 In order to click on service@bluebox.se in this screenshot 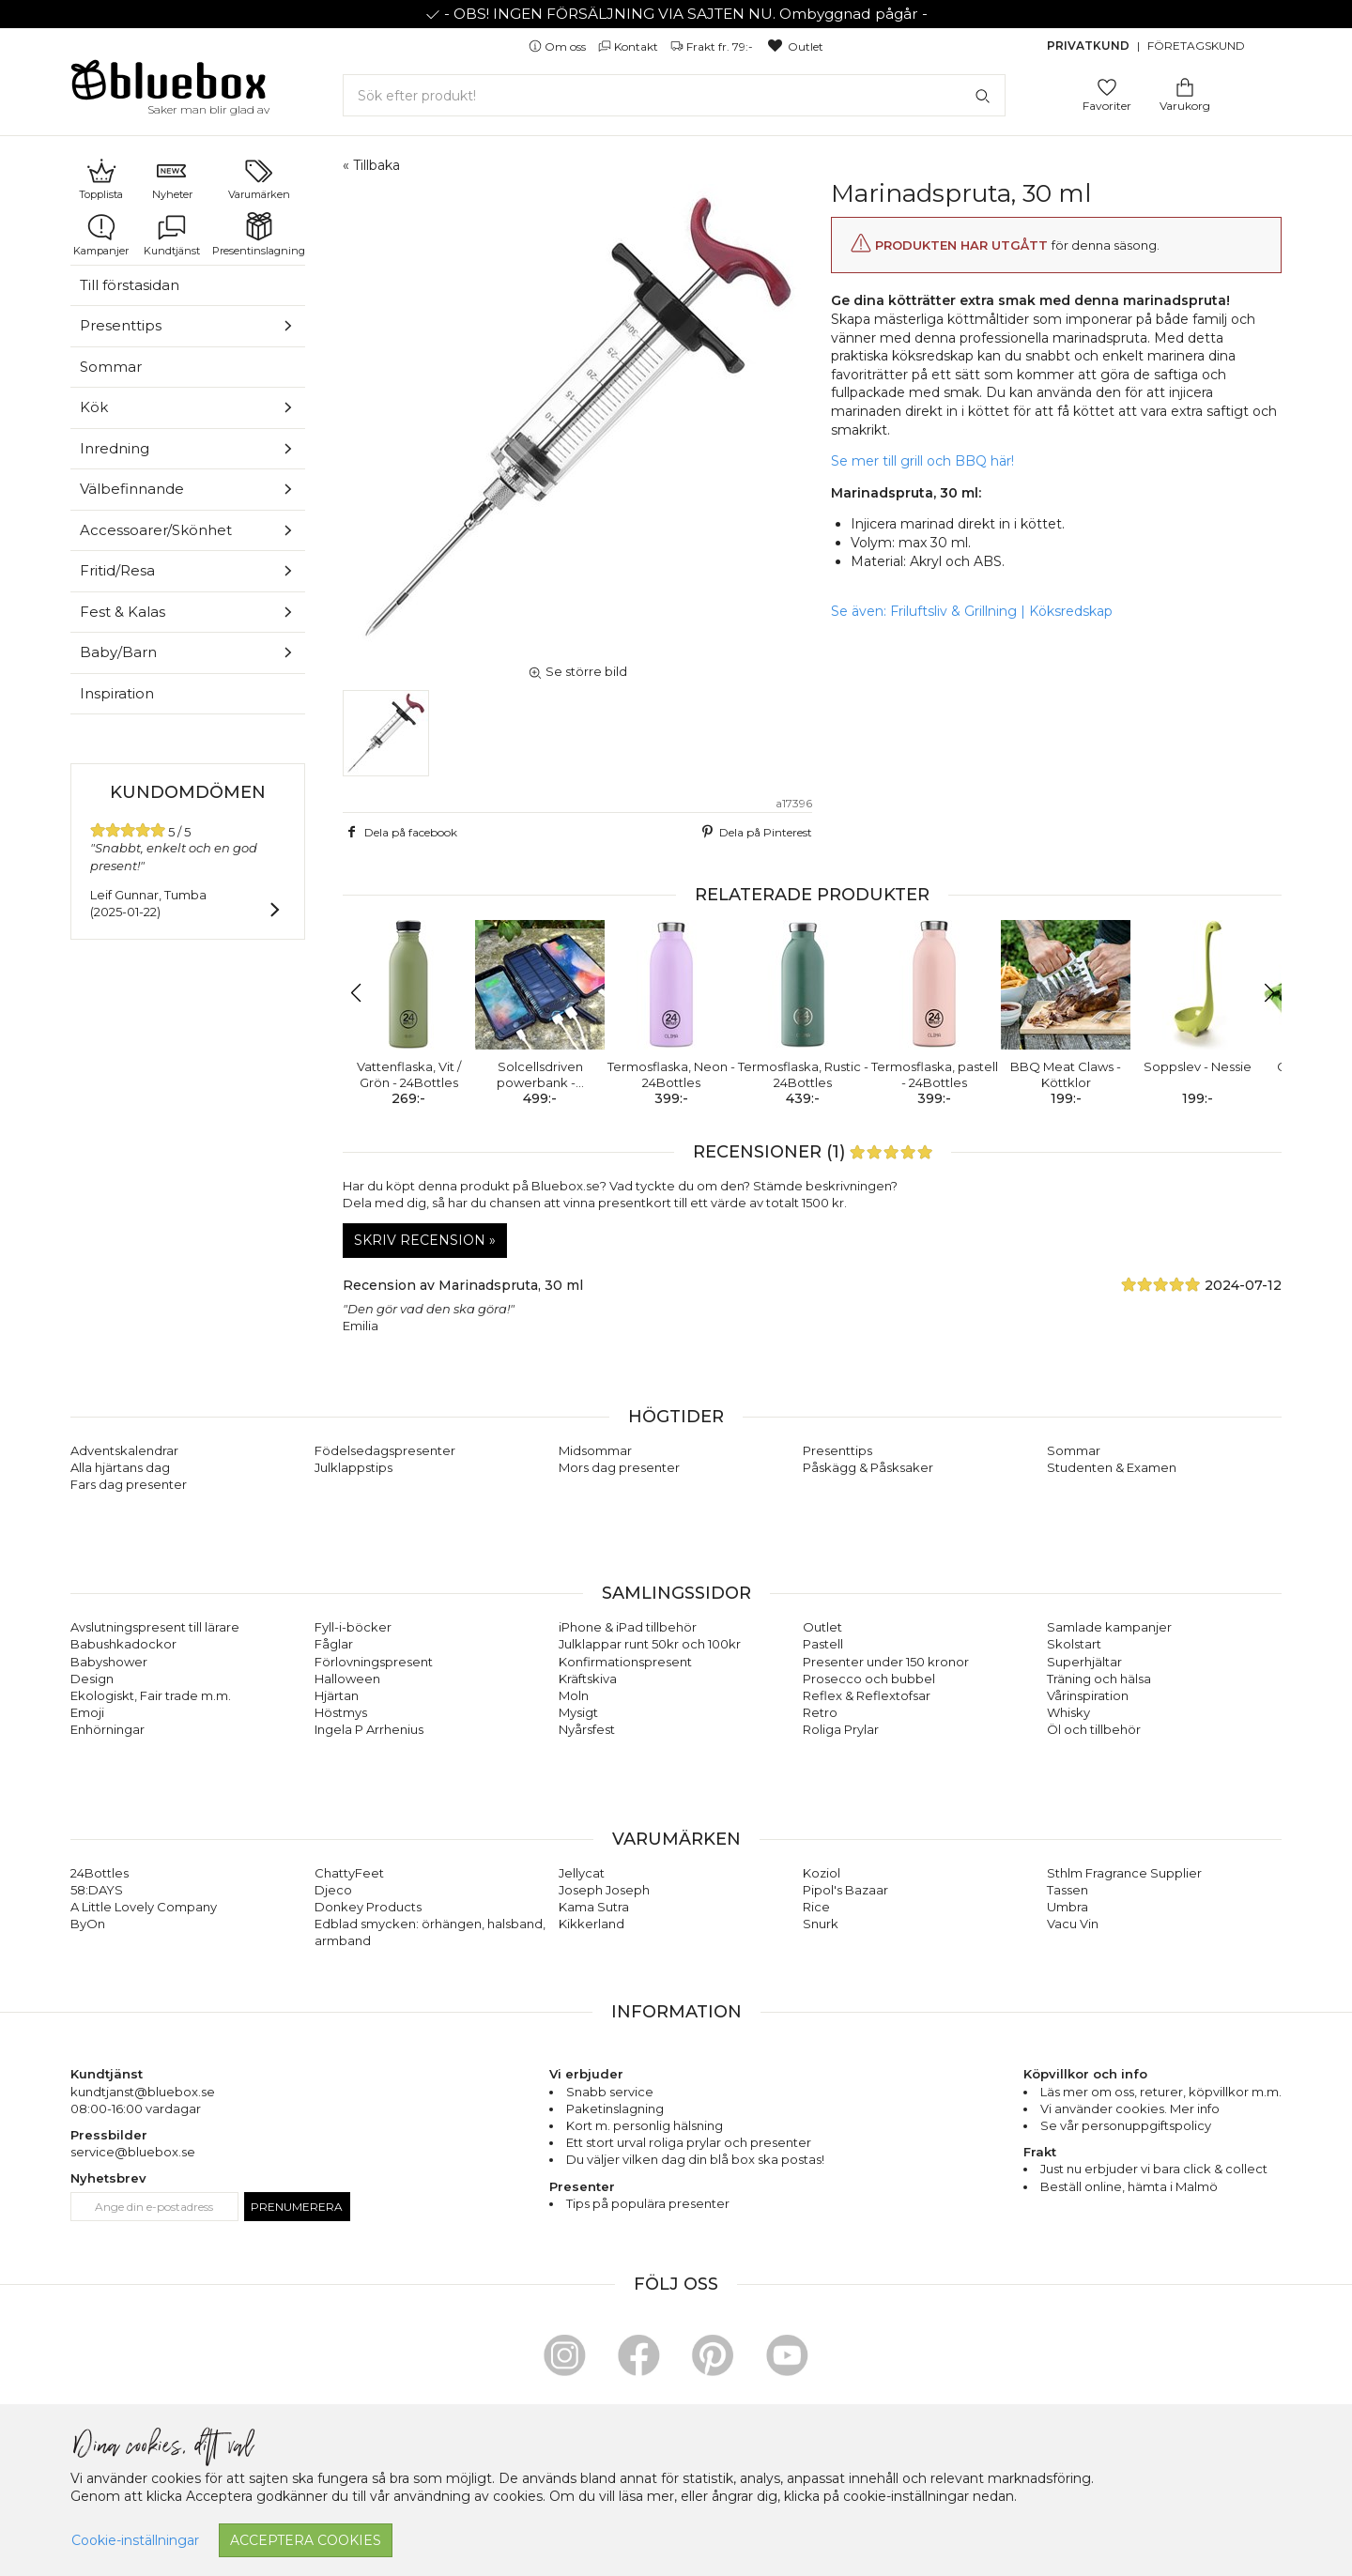, I will do `click(132, 2151)`.